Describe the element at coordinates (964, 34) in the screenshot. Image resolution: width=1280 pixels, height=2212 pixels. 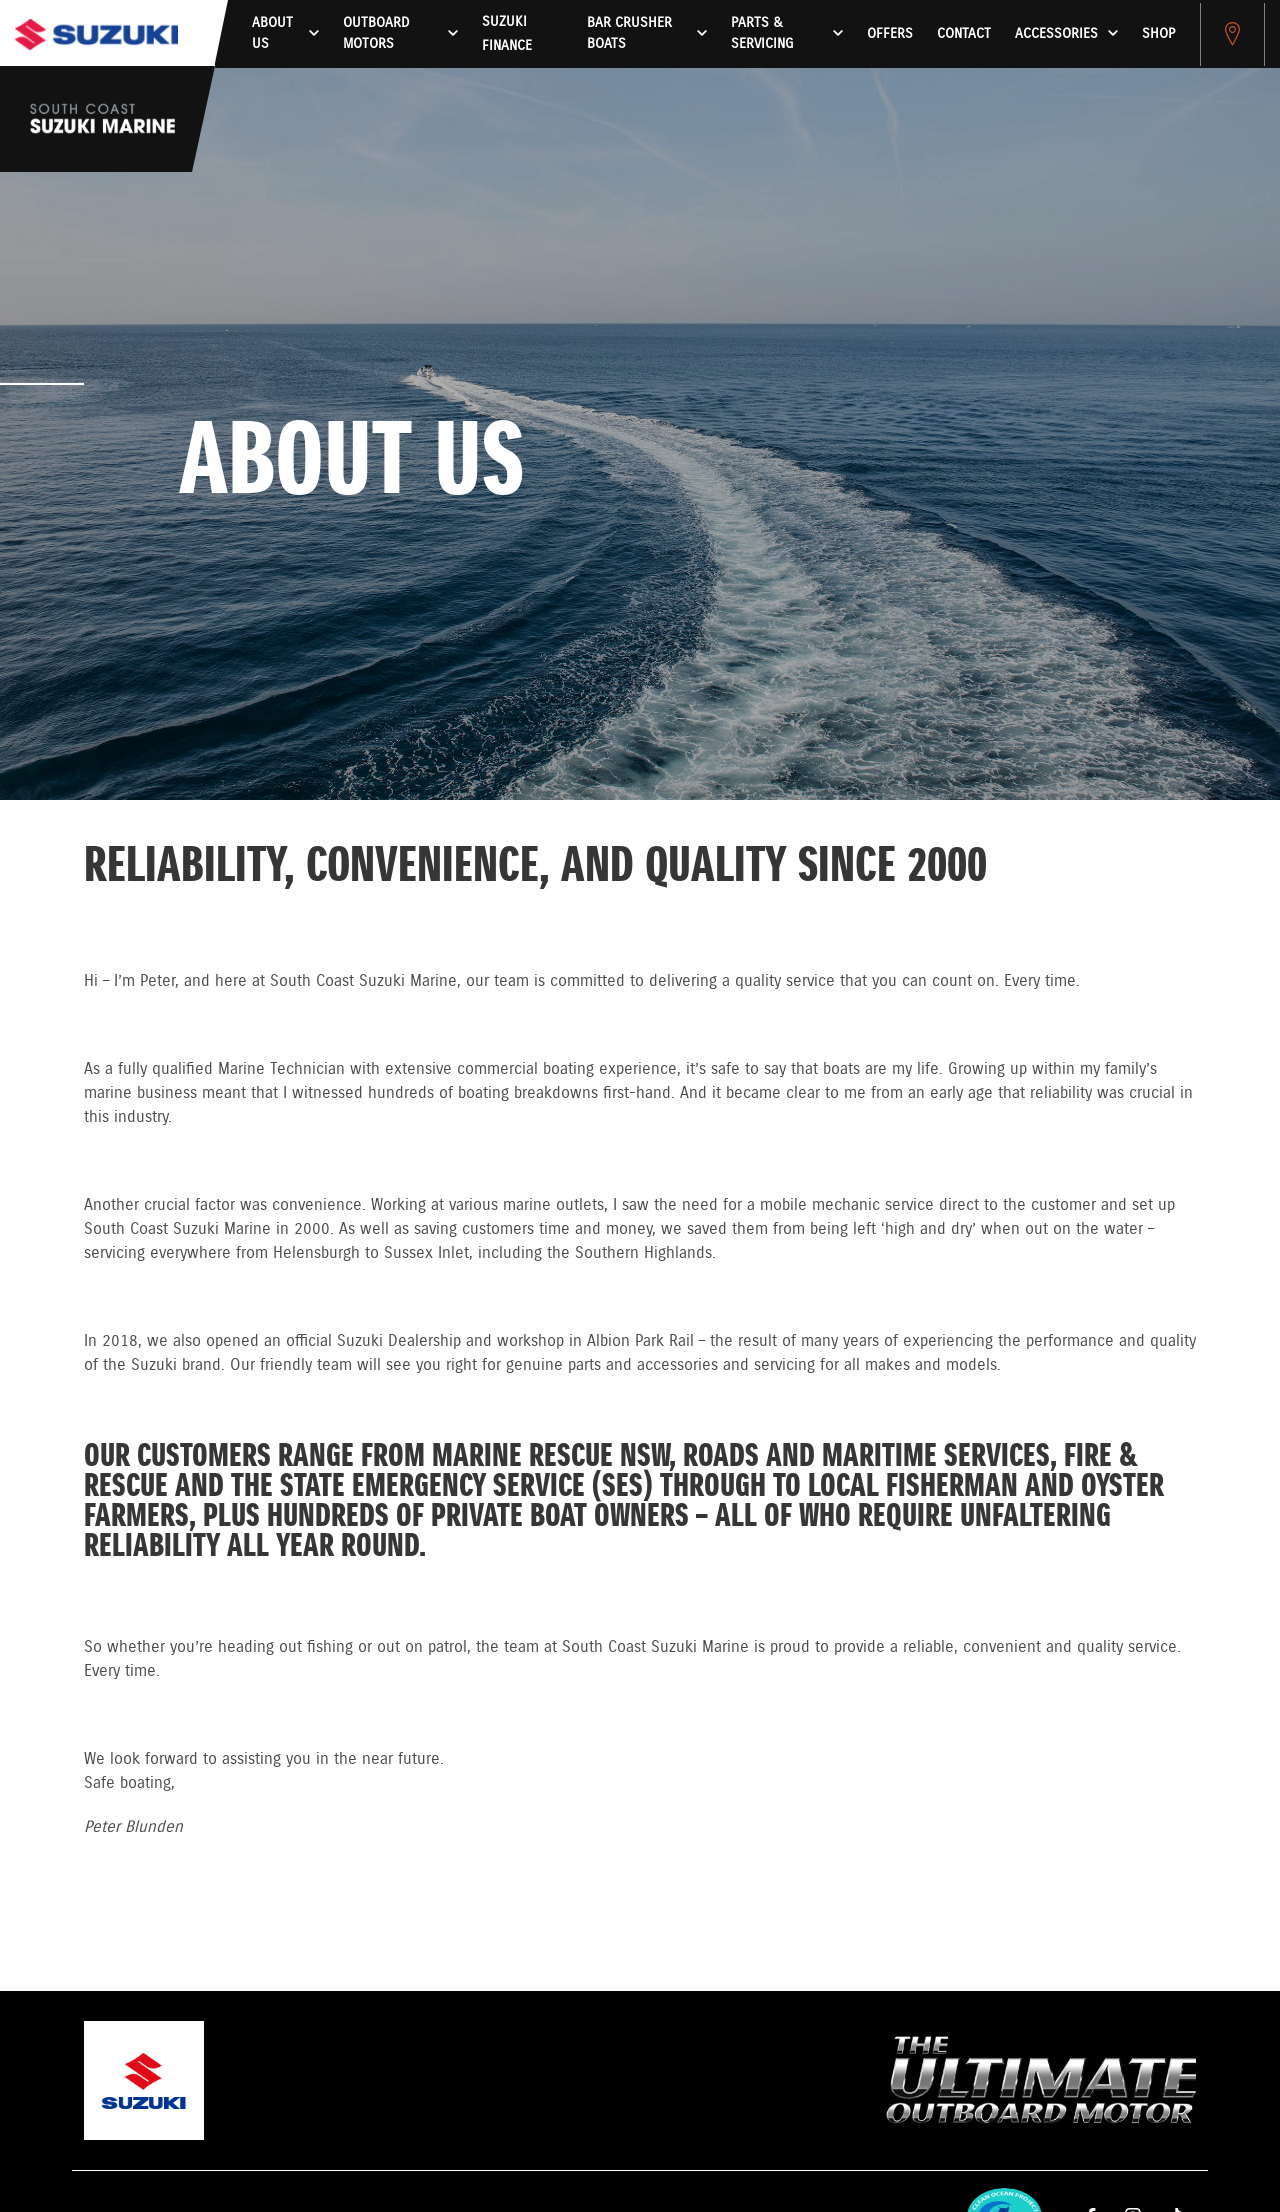
I see `Contact` at that location.